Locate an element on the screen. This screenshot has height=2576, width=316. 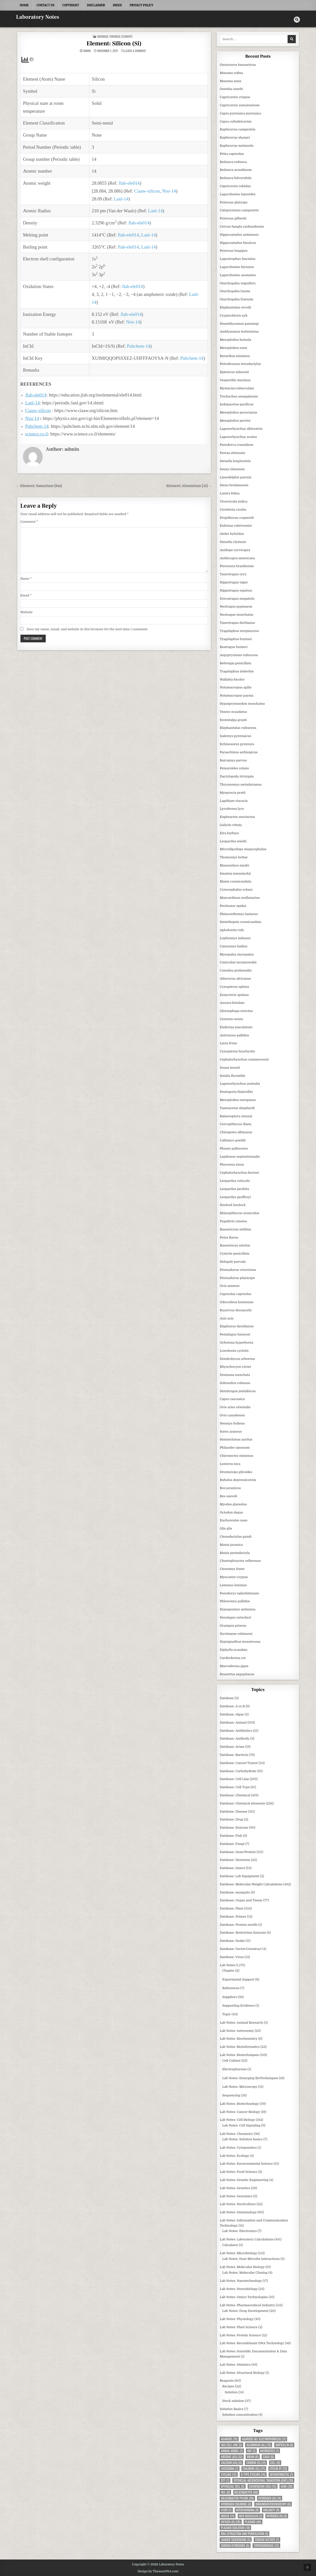
Prionailurus planiceps is located at coordinates (237, 1278).